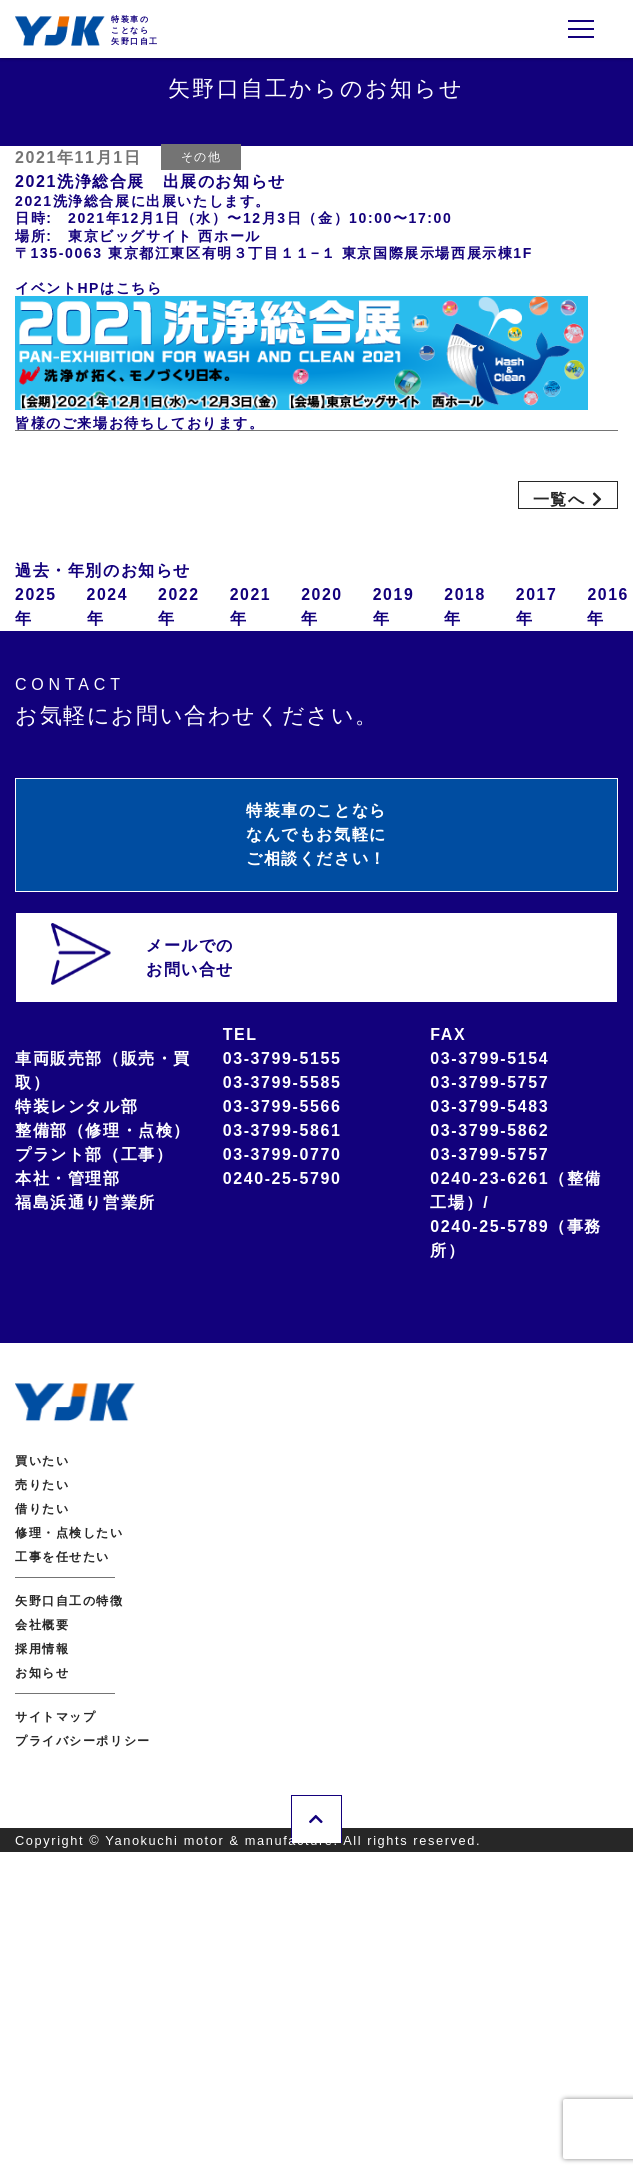 This screenshot has width=633, height=2173. Describe the element at coordinates (42, 1626) in the screenshot. I see `会社概要` at that location.